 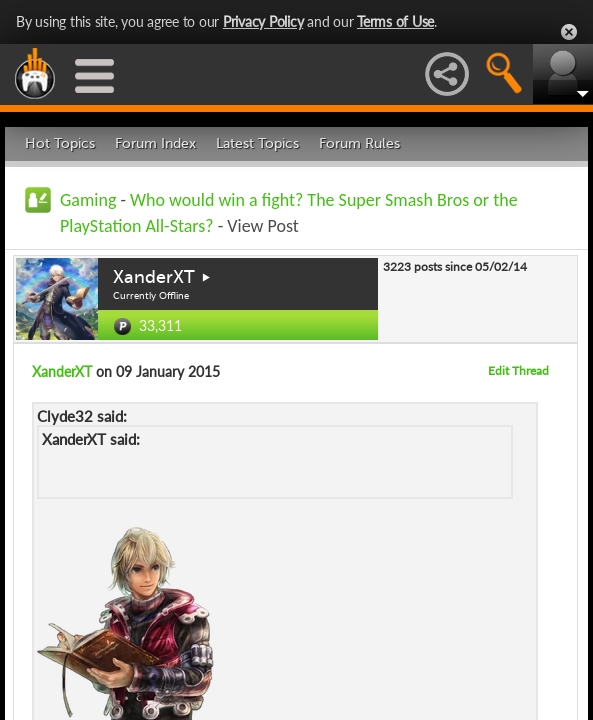 I want to click on Edit Thread, so click(x=518, y=370).